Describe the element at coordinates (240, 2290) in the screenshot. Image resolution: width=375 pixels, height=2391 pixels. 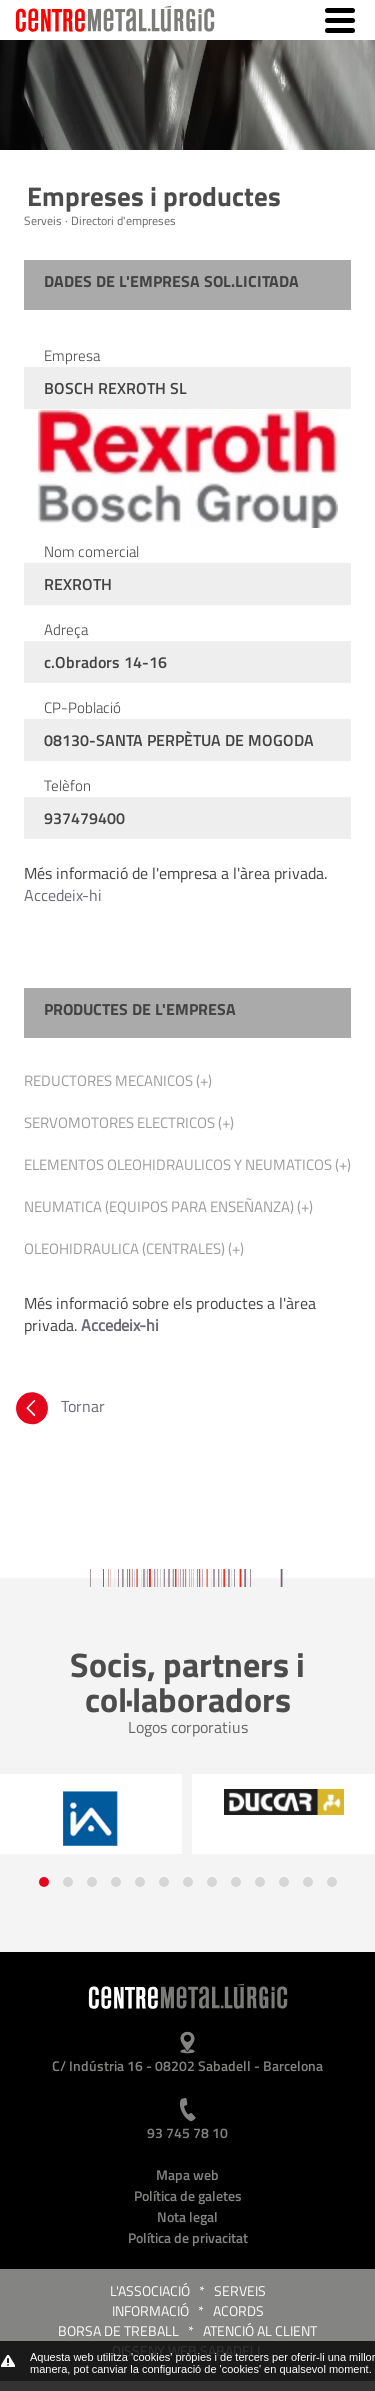
I see `Serveis` at that location.